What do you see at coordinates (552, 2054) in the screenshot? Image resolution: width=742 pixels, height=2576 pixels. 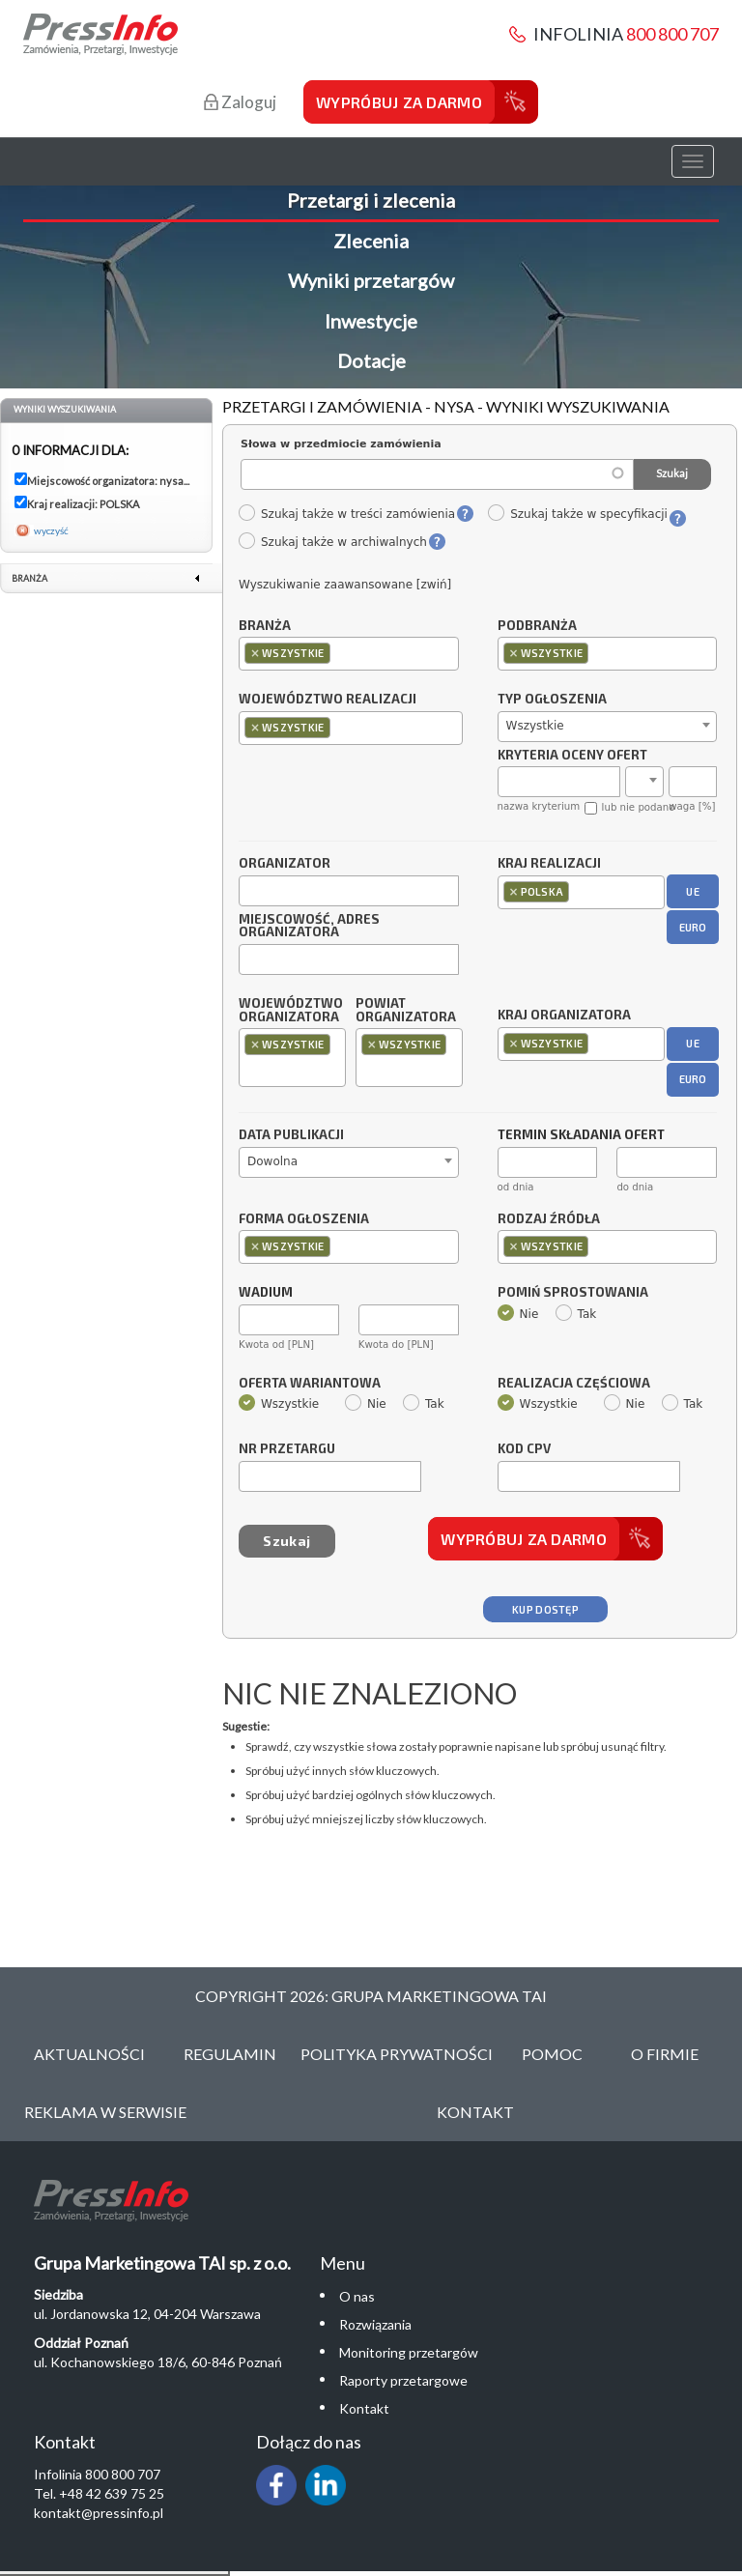 I see `Pomoc` at bounding box center [552, 2054].